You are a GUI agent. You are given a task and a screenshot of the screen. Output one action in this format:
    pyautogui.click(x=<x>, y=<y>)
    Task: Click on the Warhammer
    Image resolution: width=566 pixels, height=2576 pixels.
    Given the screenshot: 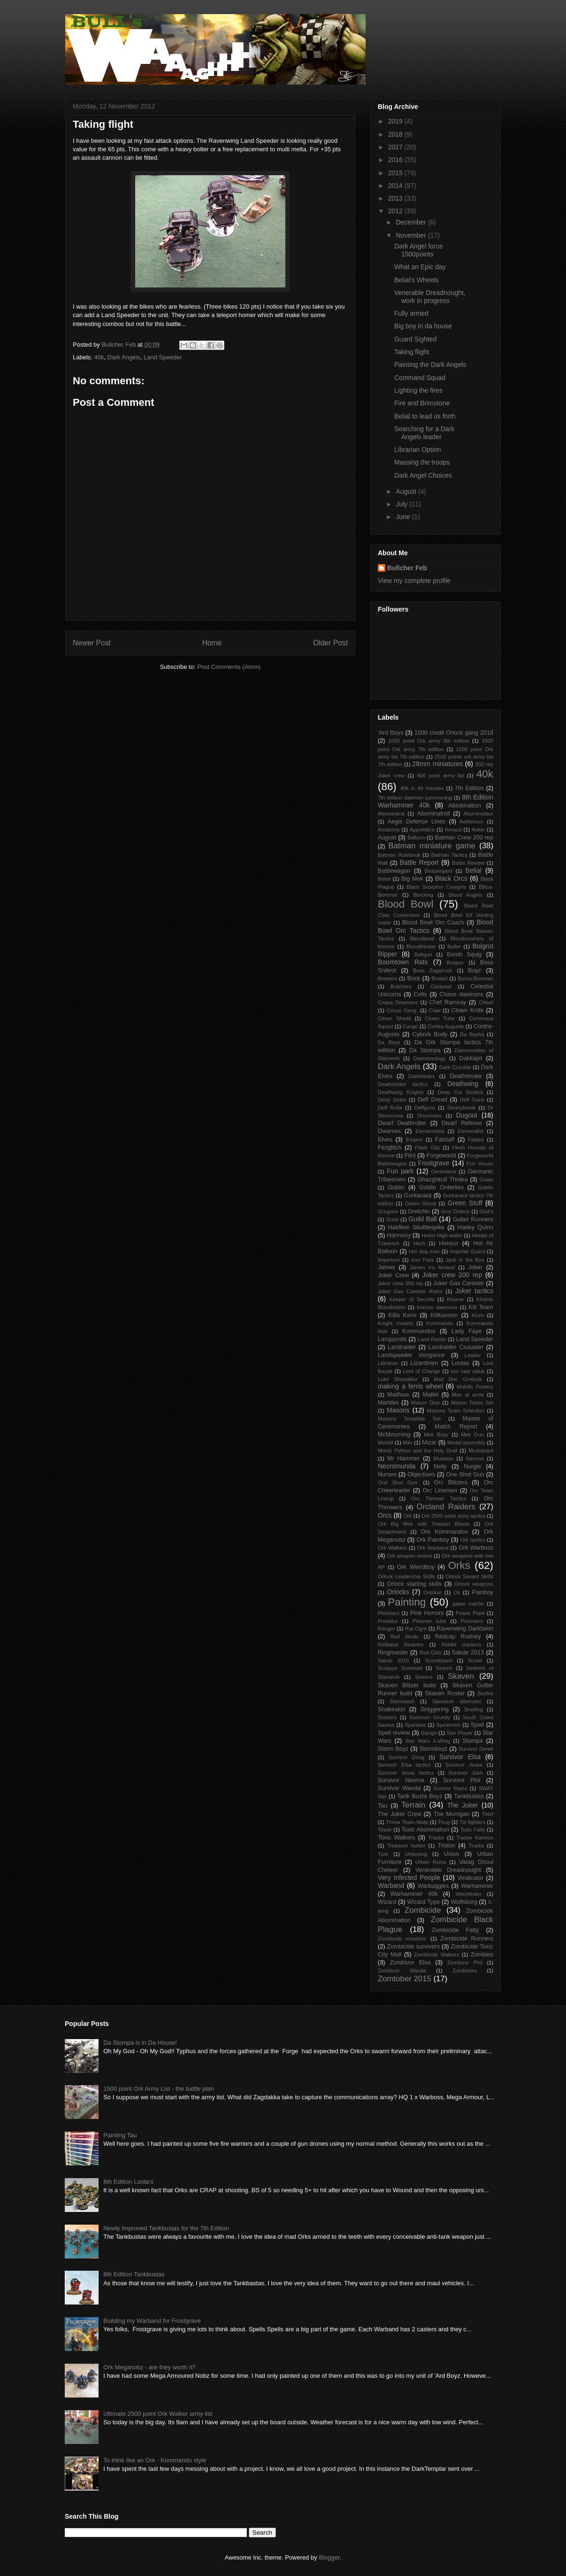 What is the action you would take?
    pyautogui.click(x=477, y=1886)
    